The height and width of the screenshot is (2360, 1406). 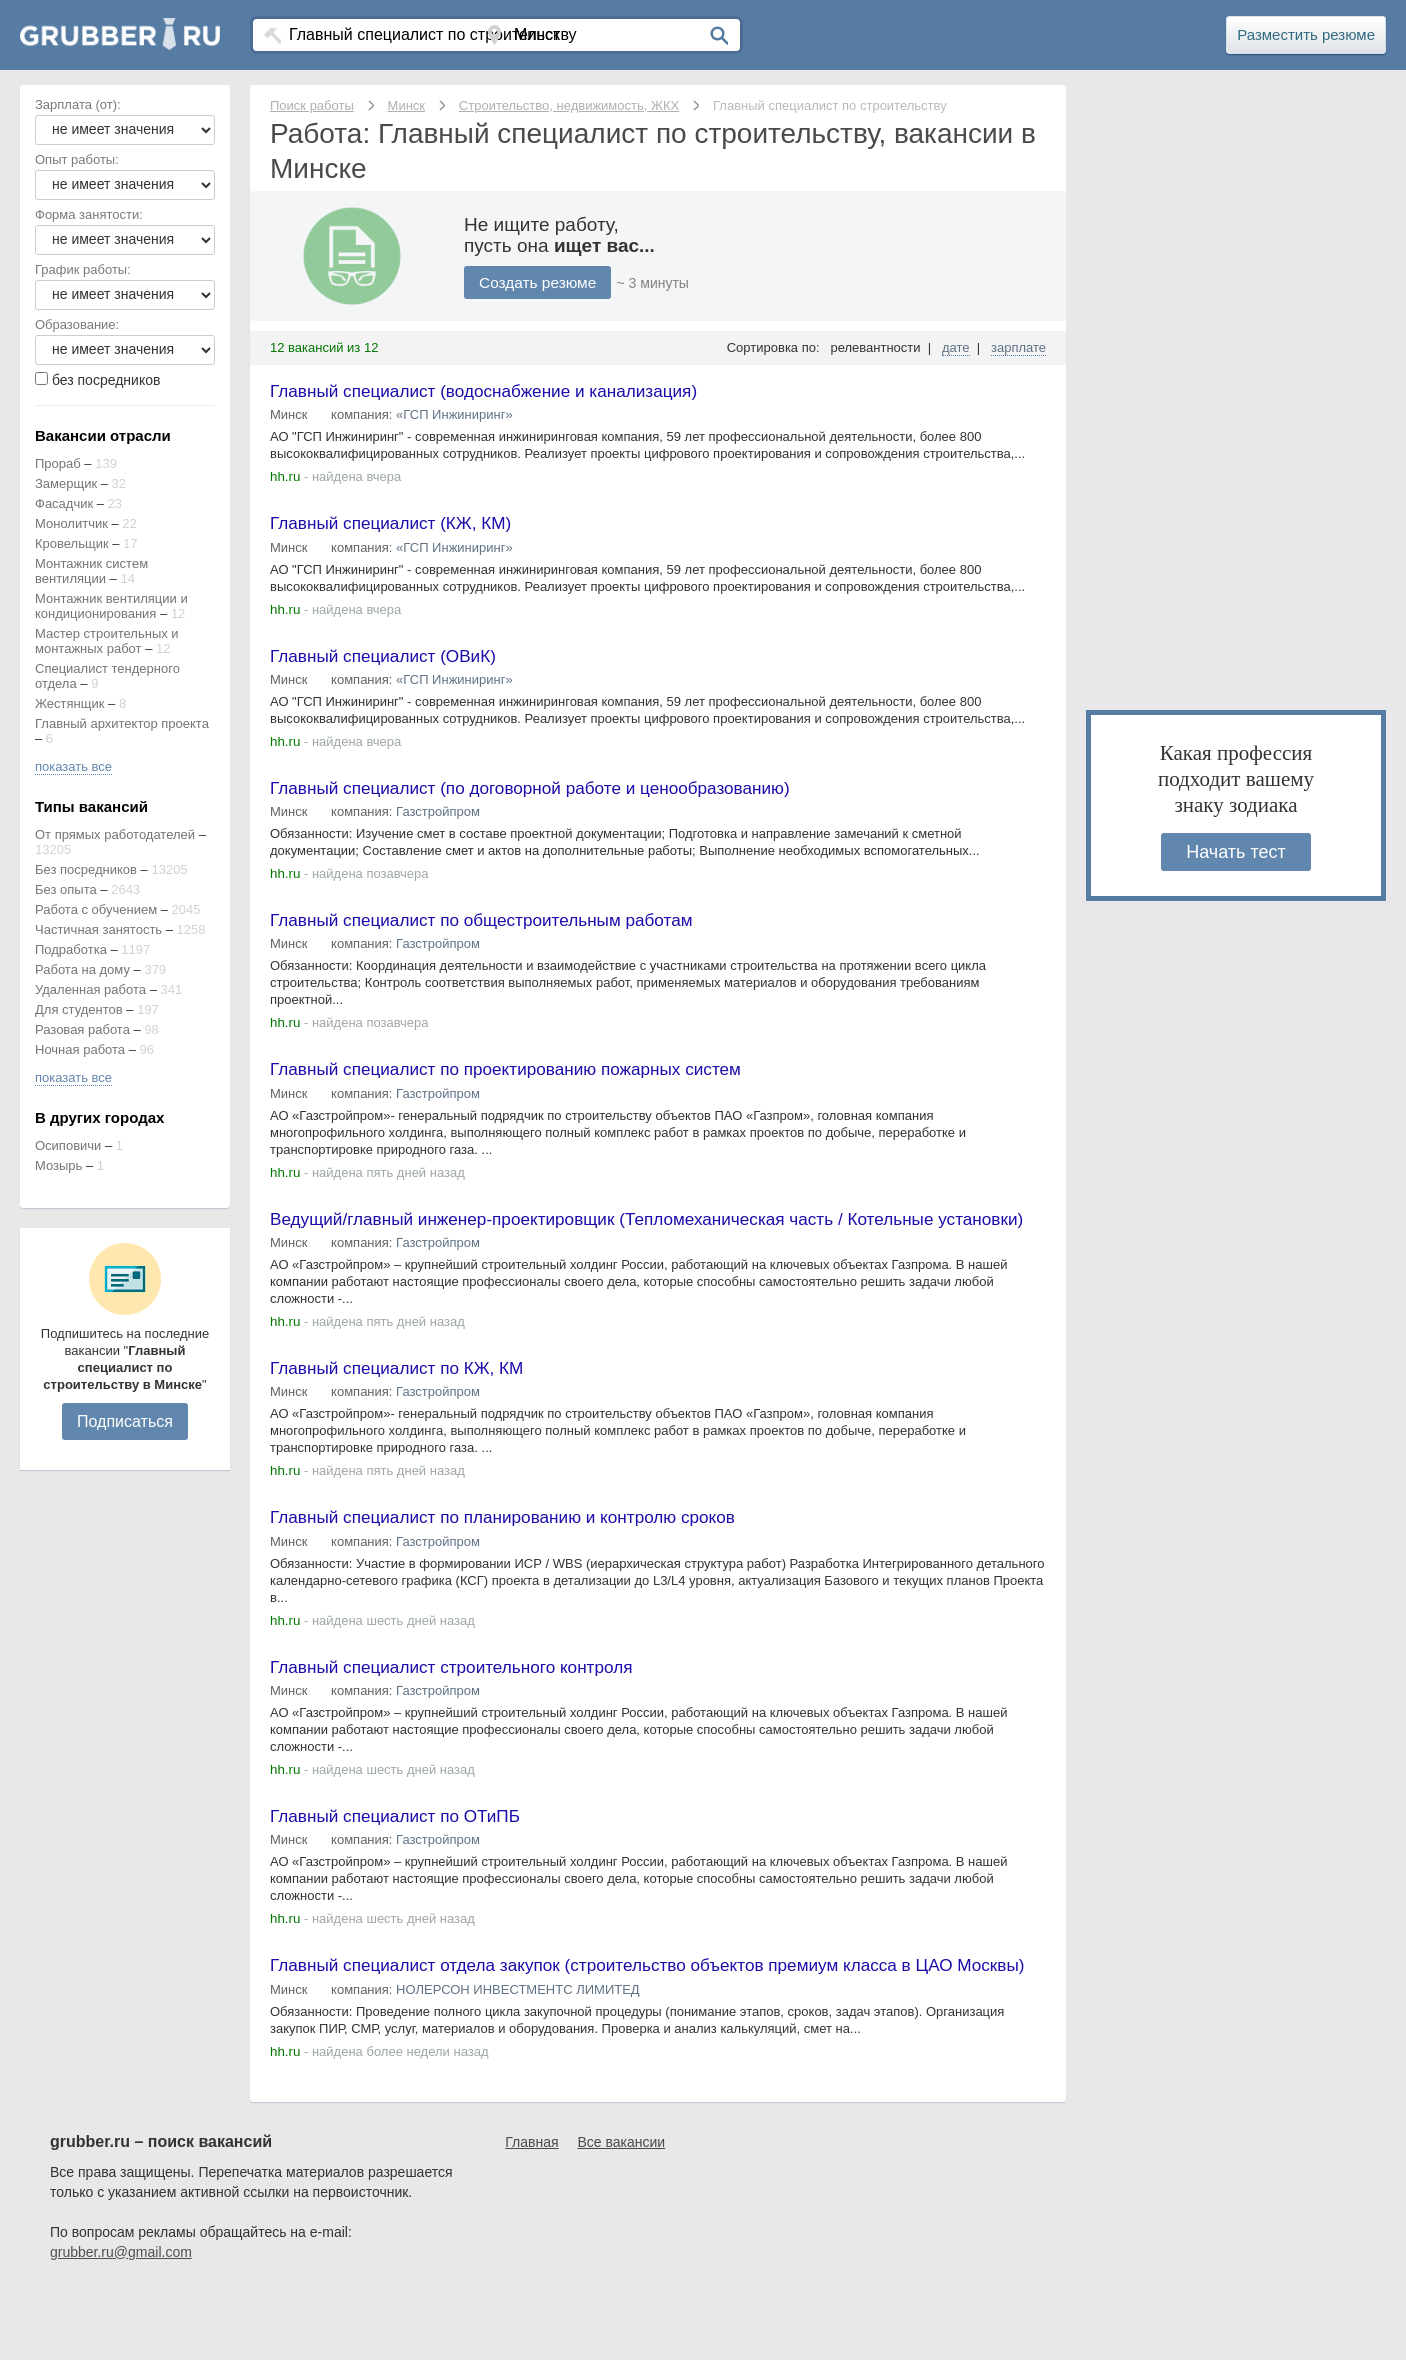 I want to click on Частичная занятость, so click(x=98, y=929).